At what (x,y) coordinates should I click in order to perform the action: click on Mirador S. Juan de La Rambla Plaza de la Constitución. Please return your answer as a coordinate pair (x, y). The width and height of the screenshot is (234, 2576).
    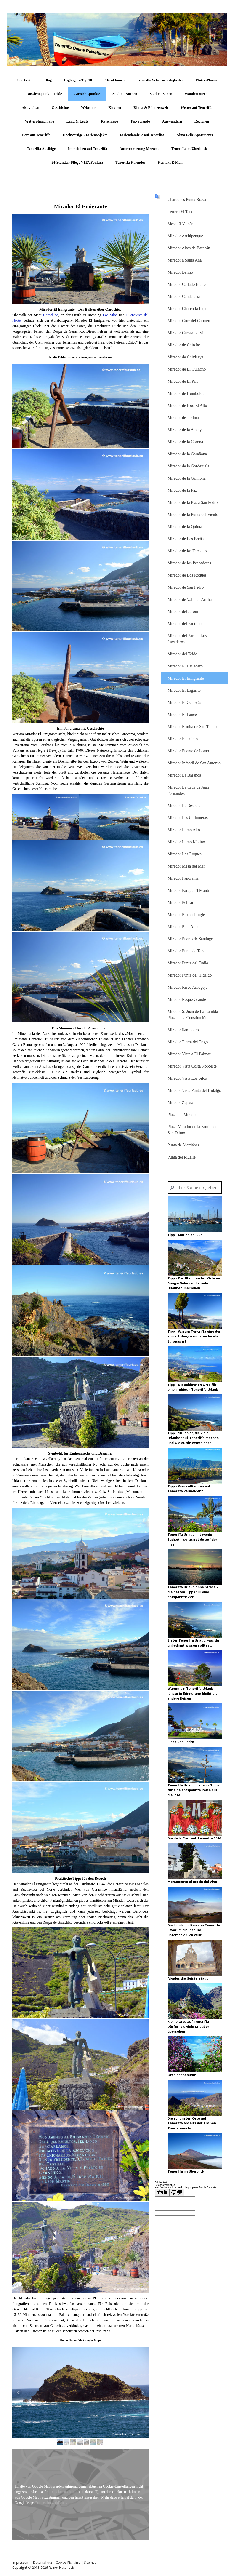
    Looking at the image, I should click on (193, 1014).